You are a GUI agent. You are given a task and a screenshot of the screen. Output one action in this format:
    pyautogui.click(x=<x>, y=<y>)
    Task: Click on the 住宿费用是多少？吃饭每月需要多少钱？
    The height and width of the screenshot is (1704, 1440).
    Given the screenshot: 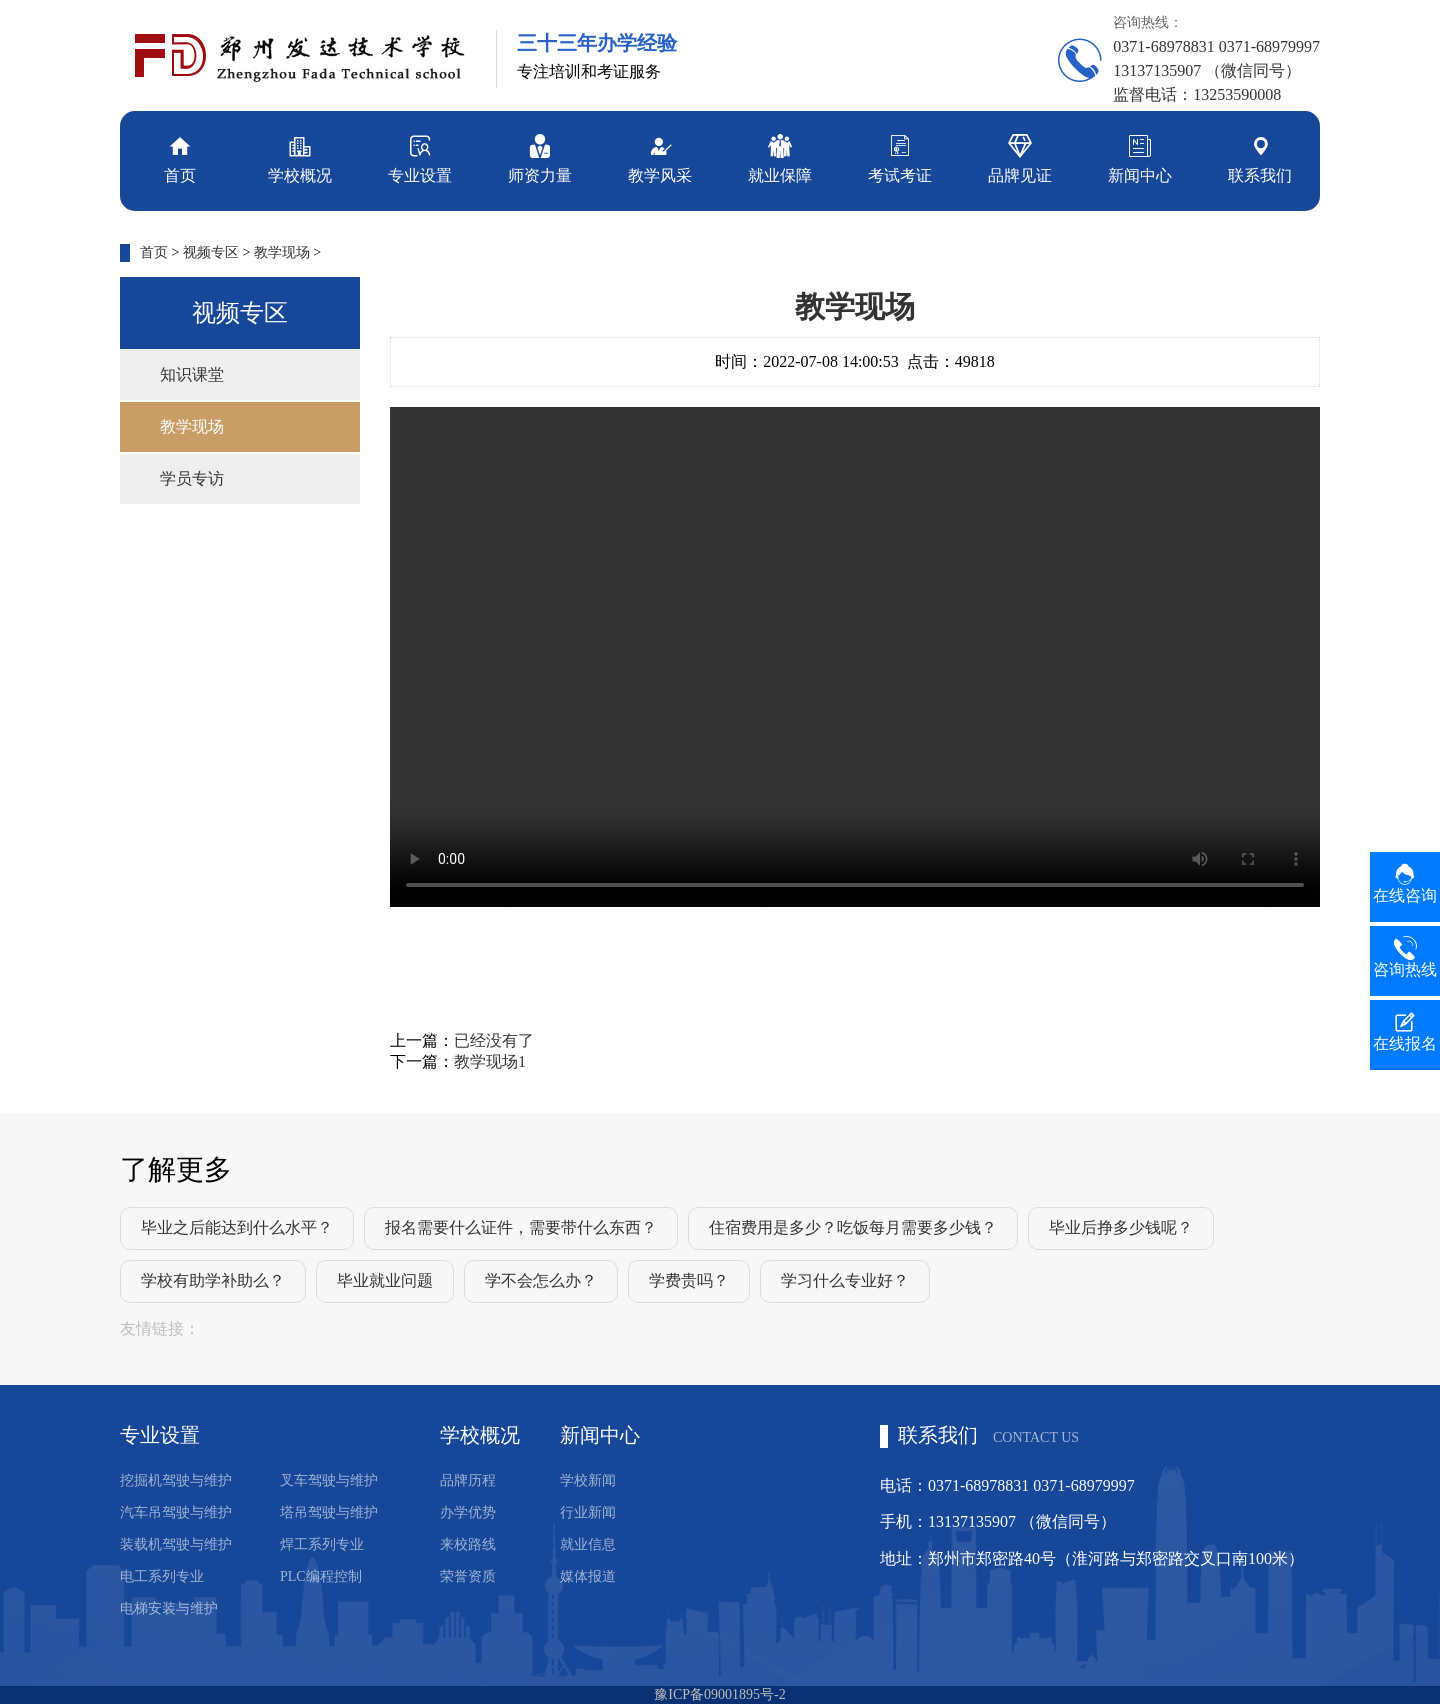 What is the action you would take?
    pyautogui.click(x=853, y=1227)
    